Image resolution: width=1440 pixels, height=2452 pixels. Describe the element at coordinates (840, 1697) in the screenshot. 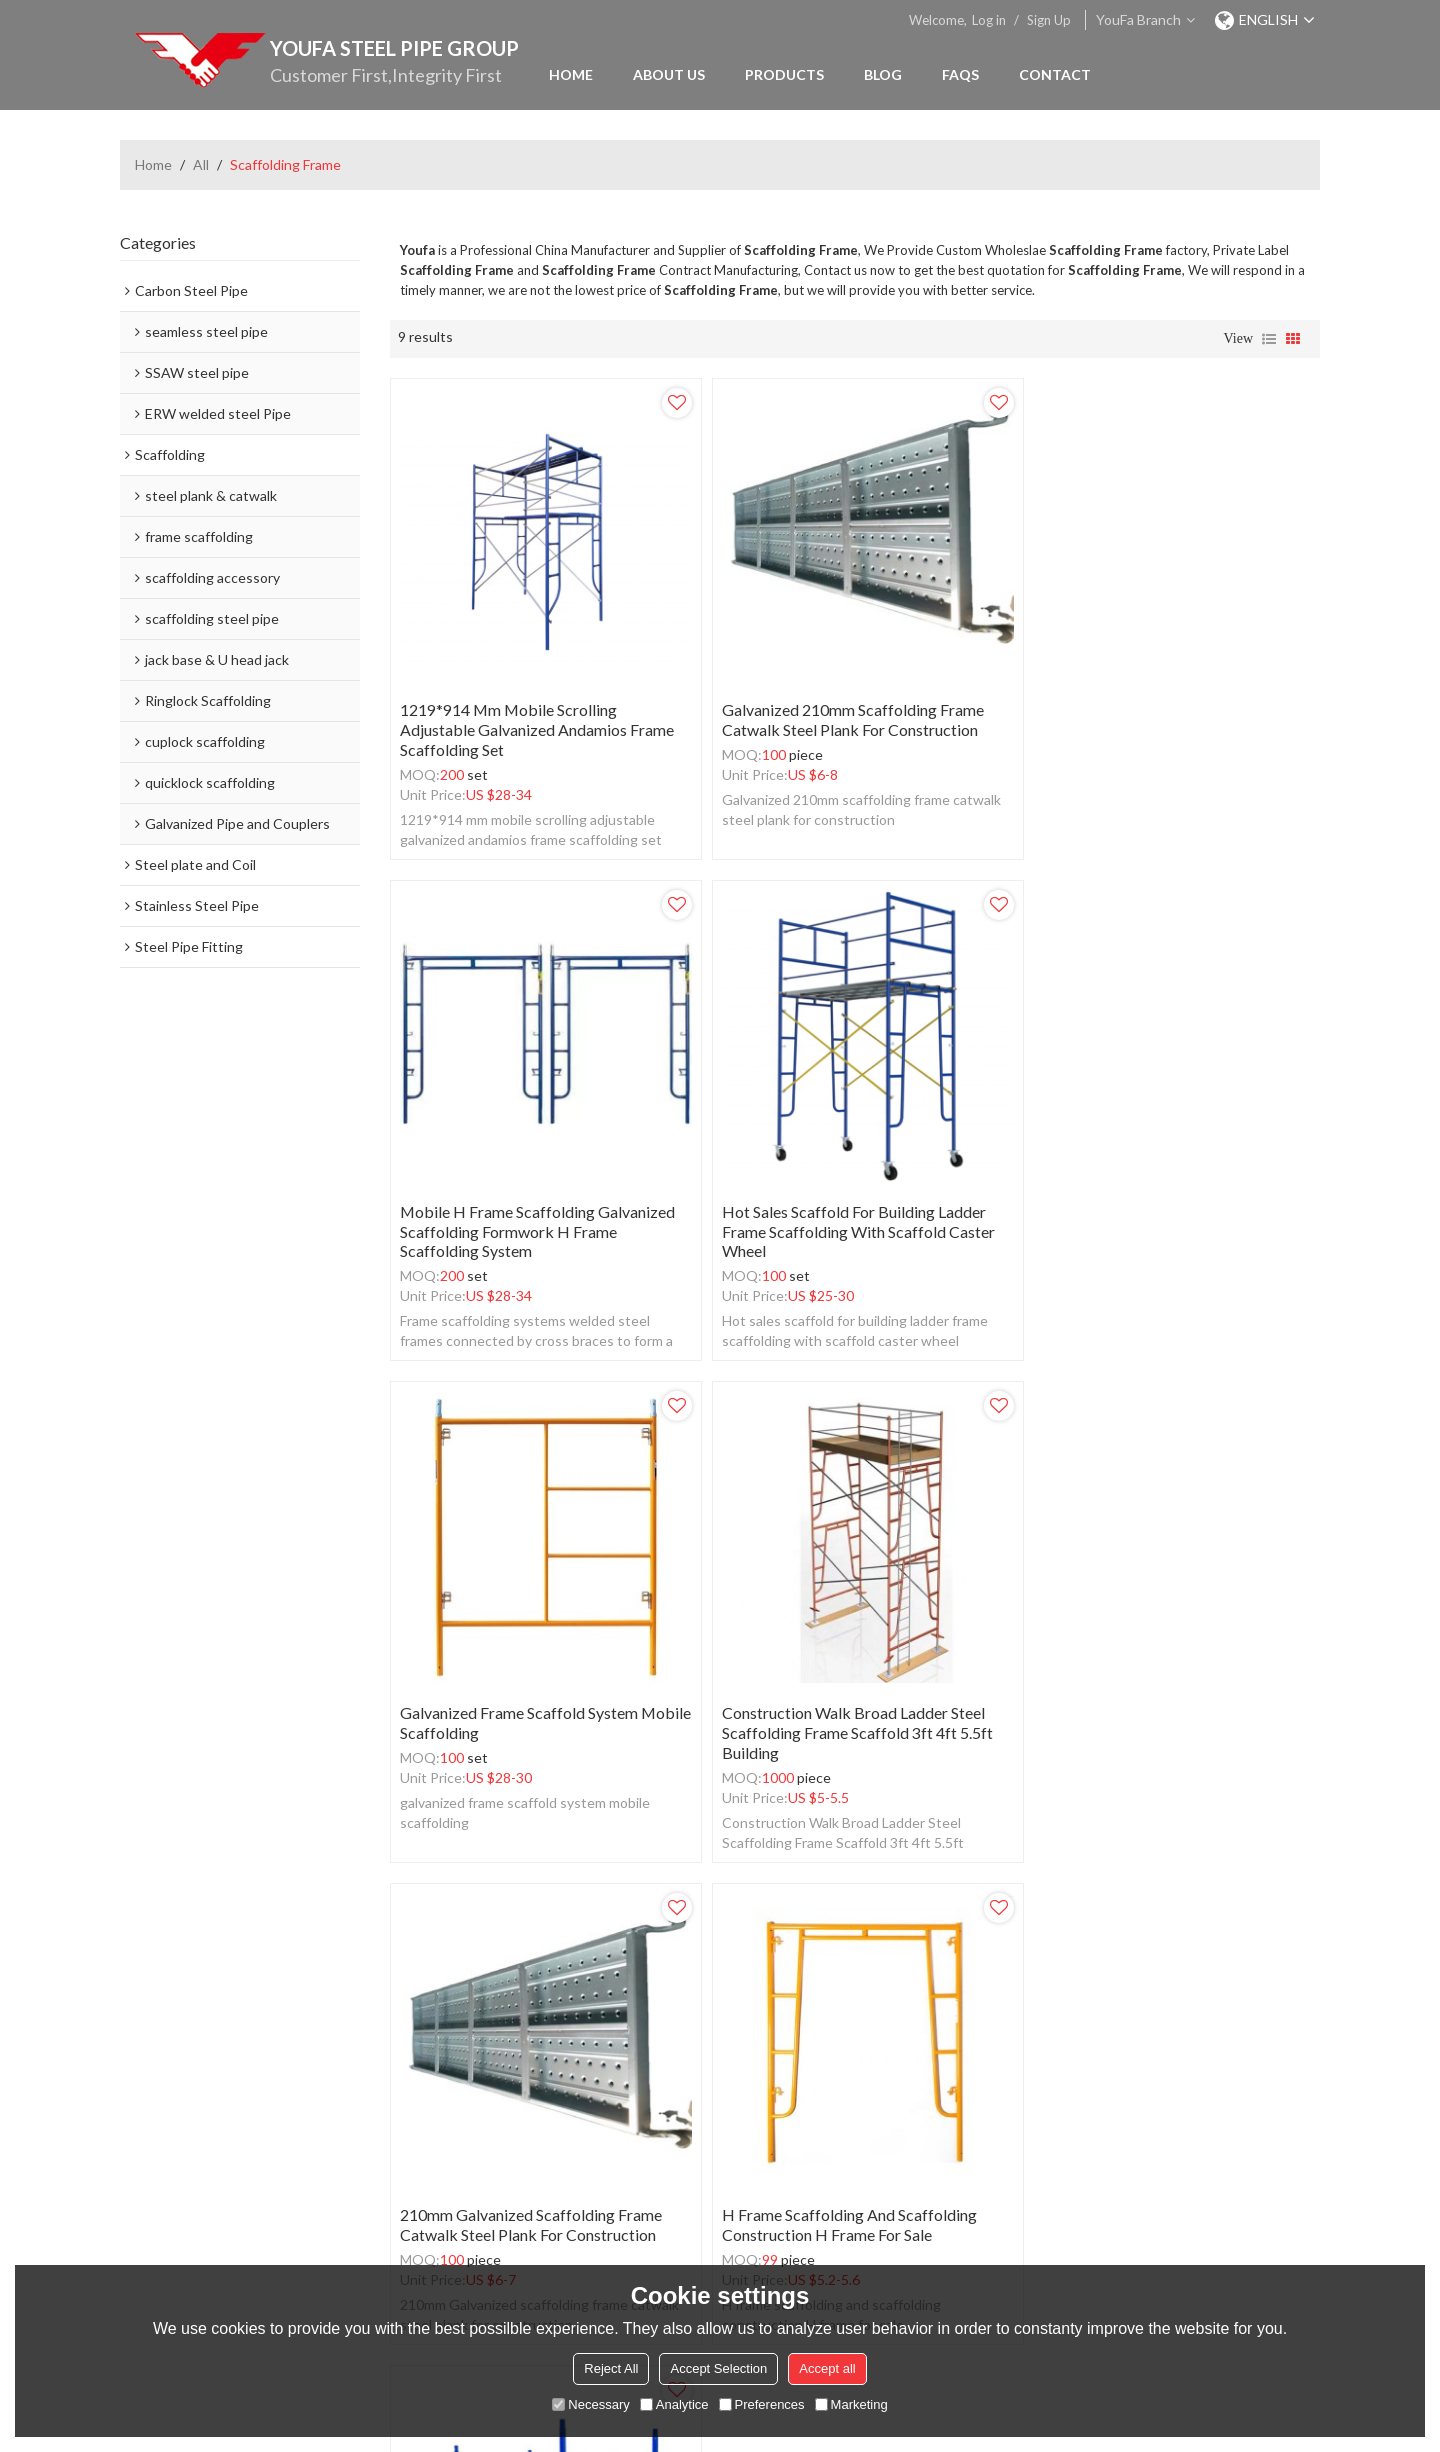

I see `H frame scaffolding and scaffolding construction H frame for sale` at that location.